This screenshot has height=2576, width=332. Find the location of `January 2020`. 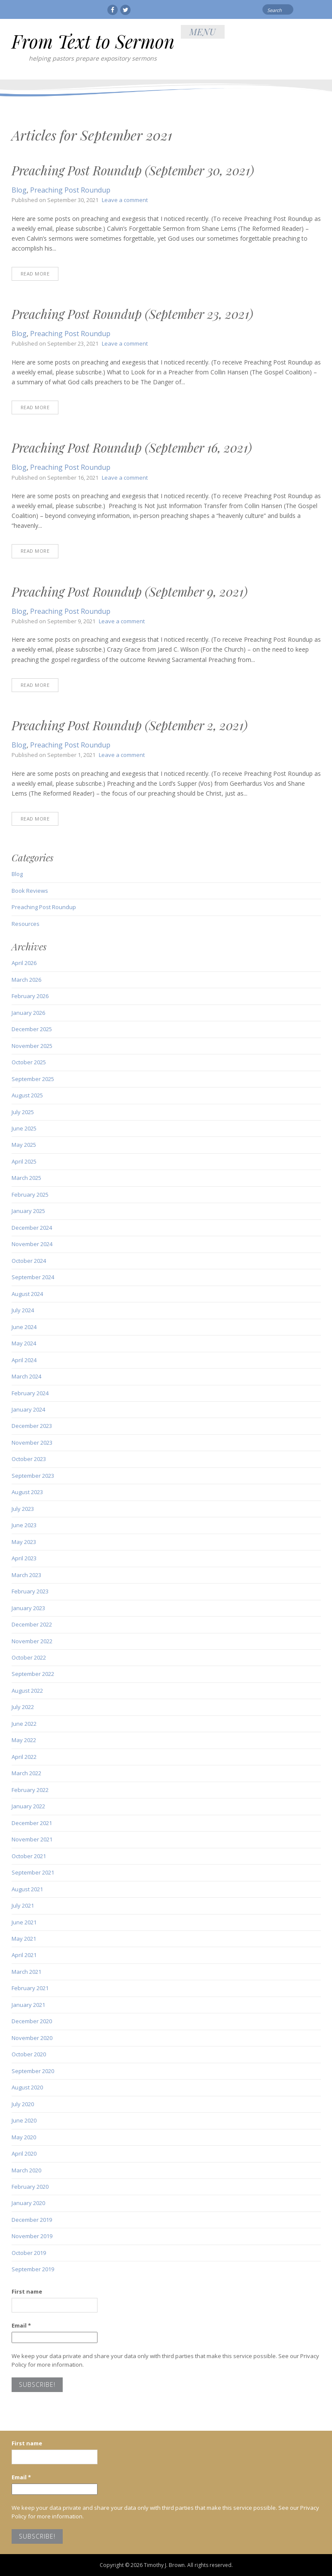

January 2020 is located at coordinates (28, 2203).